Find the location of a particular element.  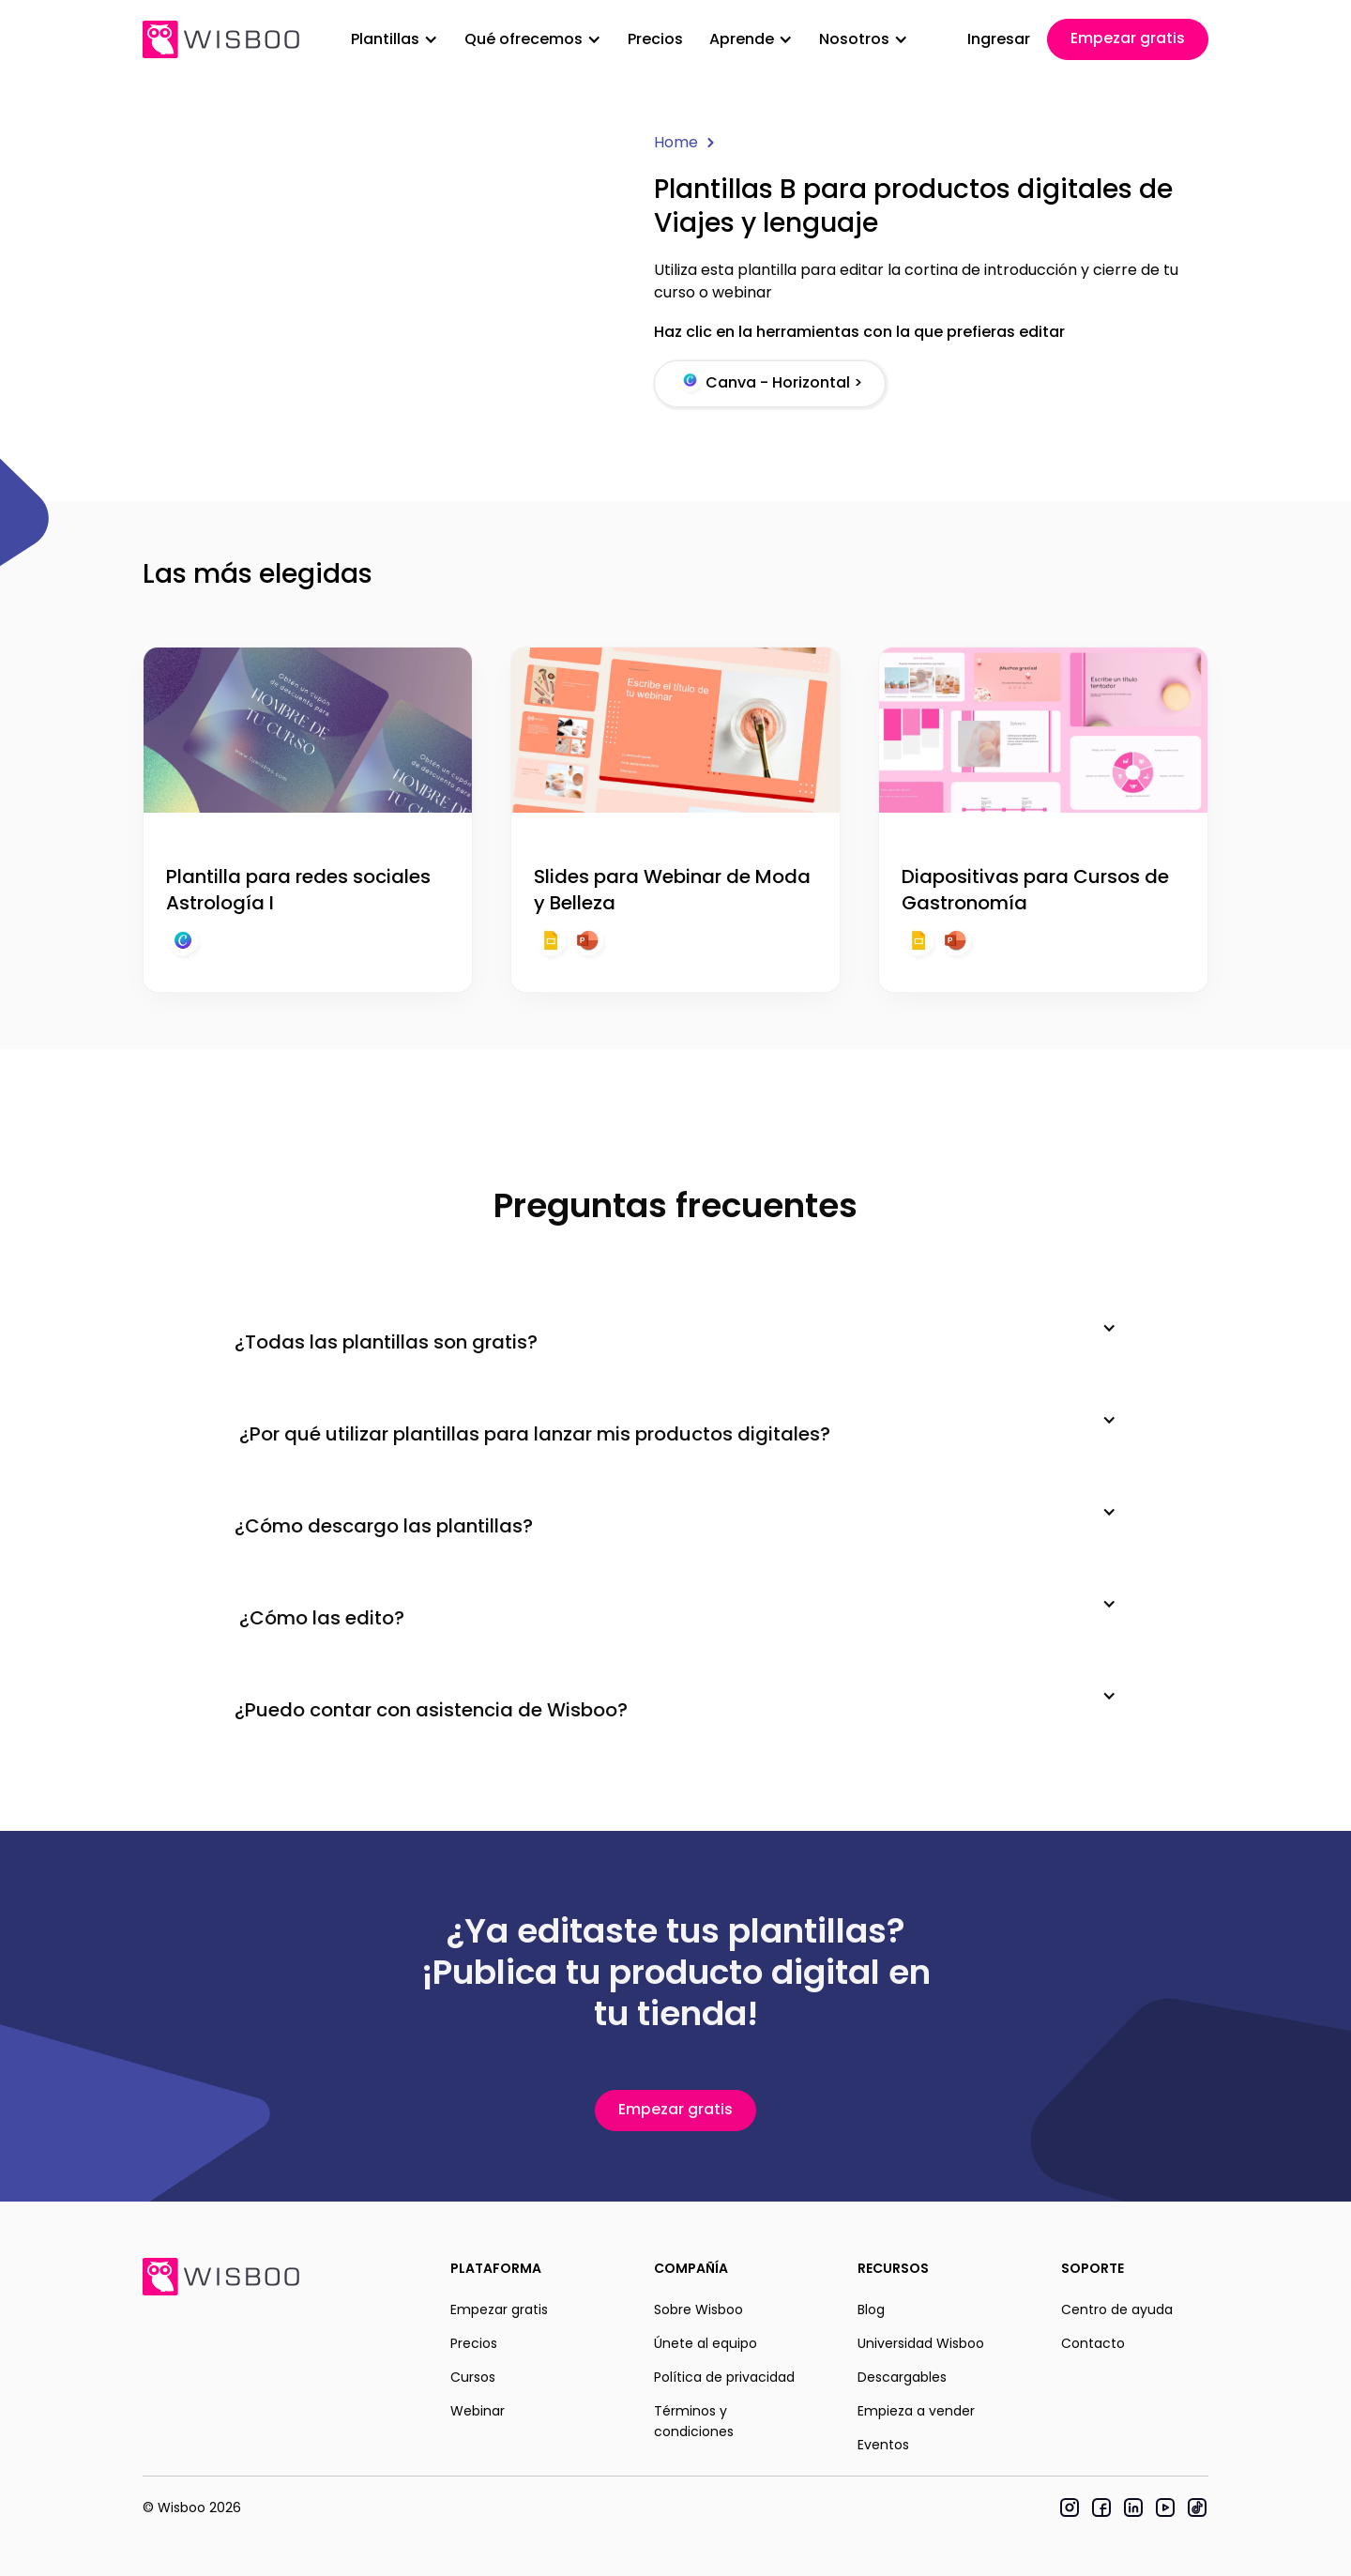

Términos y condiciones is located at coordinates (694, 2421).